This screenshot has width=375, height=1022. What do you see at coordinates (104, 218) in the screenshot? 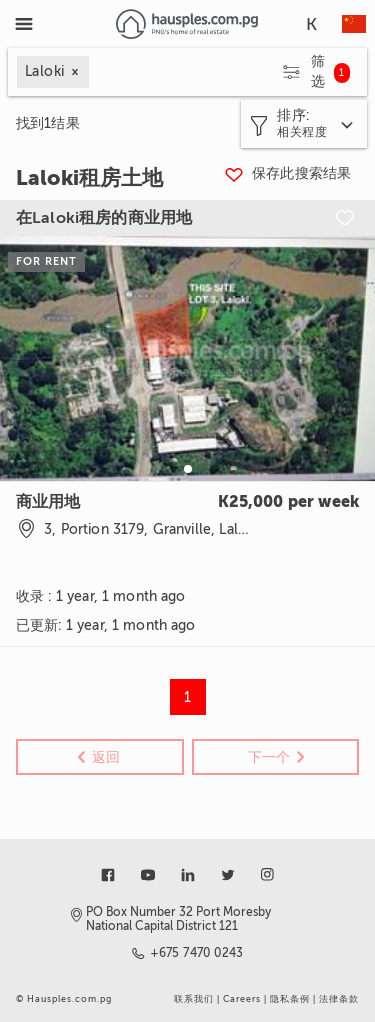
I see `在Laloki租房的商业用地` at bounding box center [104, 218].